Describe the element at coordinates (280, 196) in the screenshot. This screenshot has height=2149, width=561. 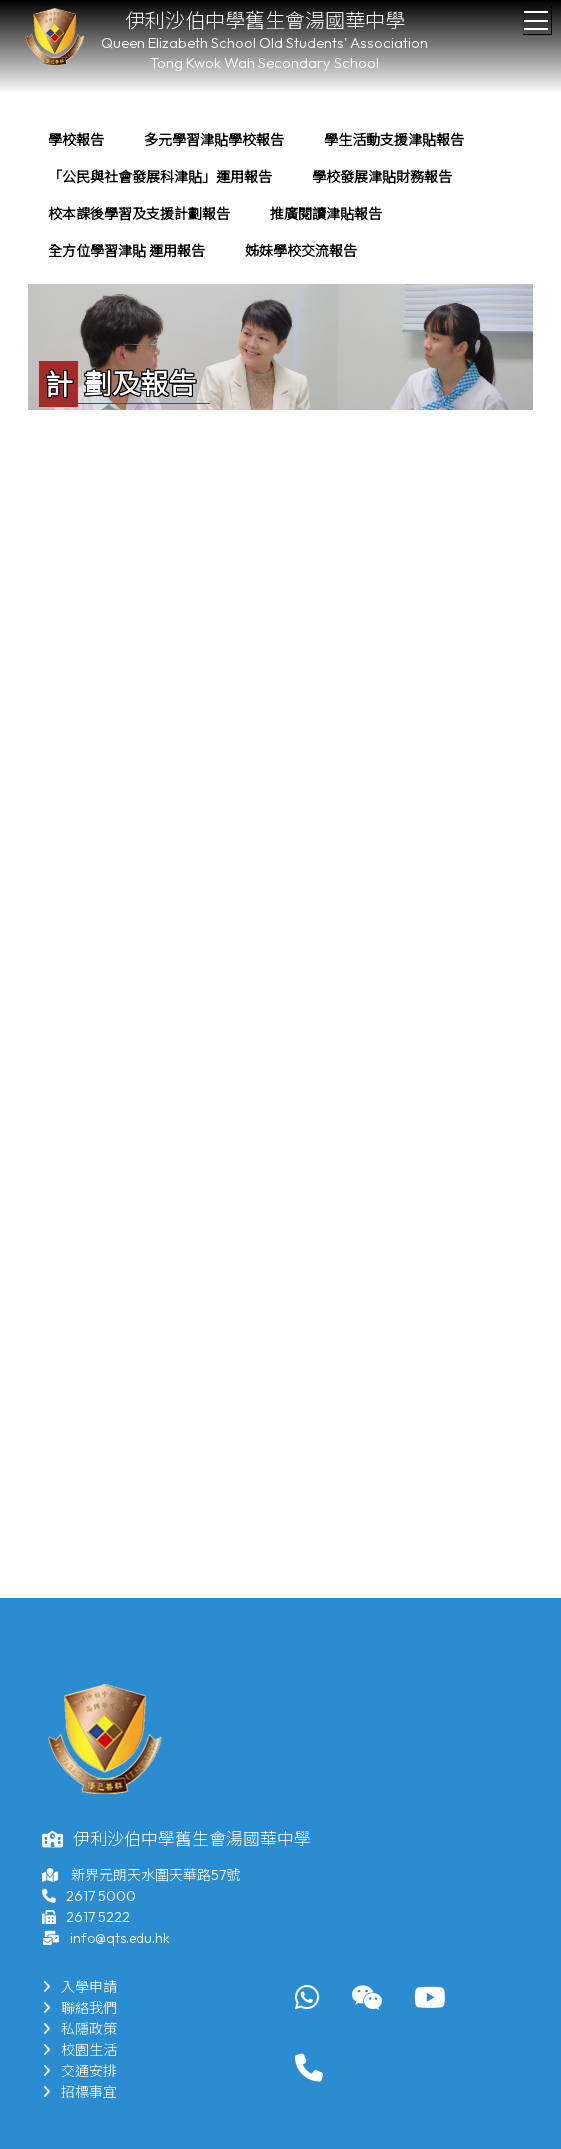
I see `[menubar]` at that location.